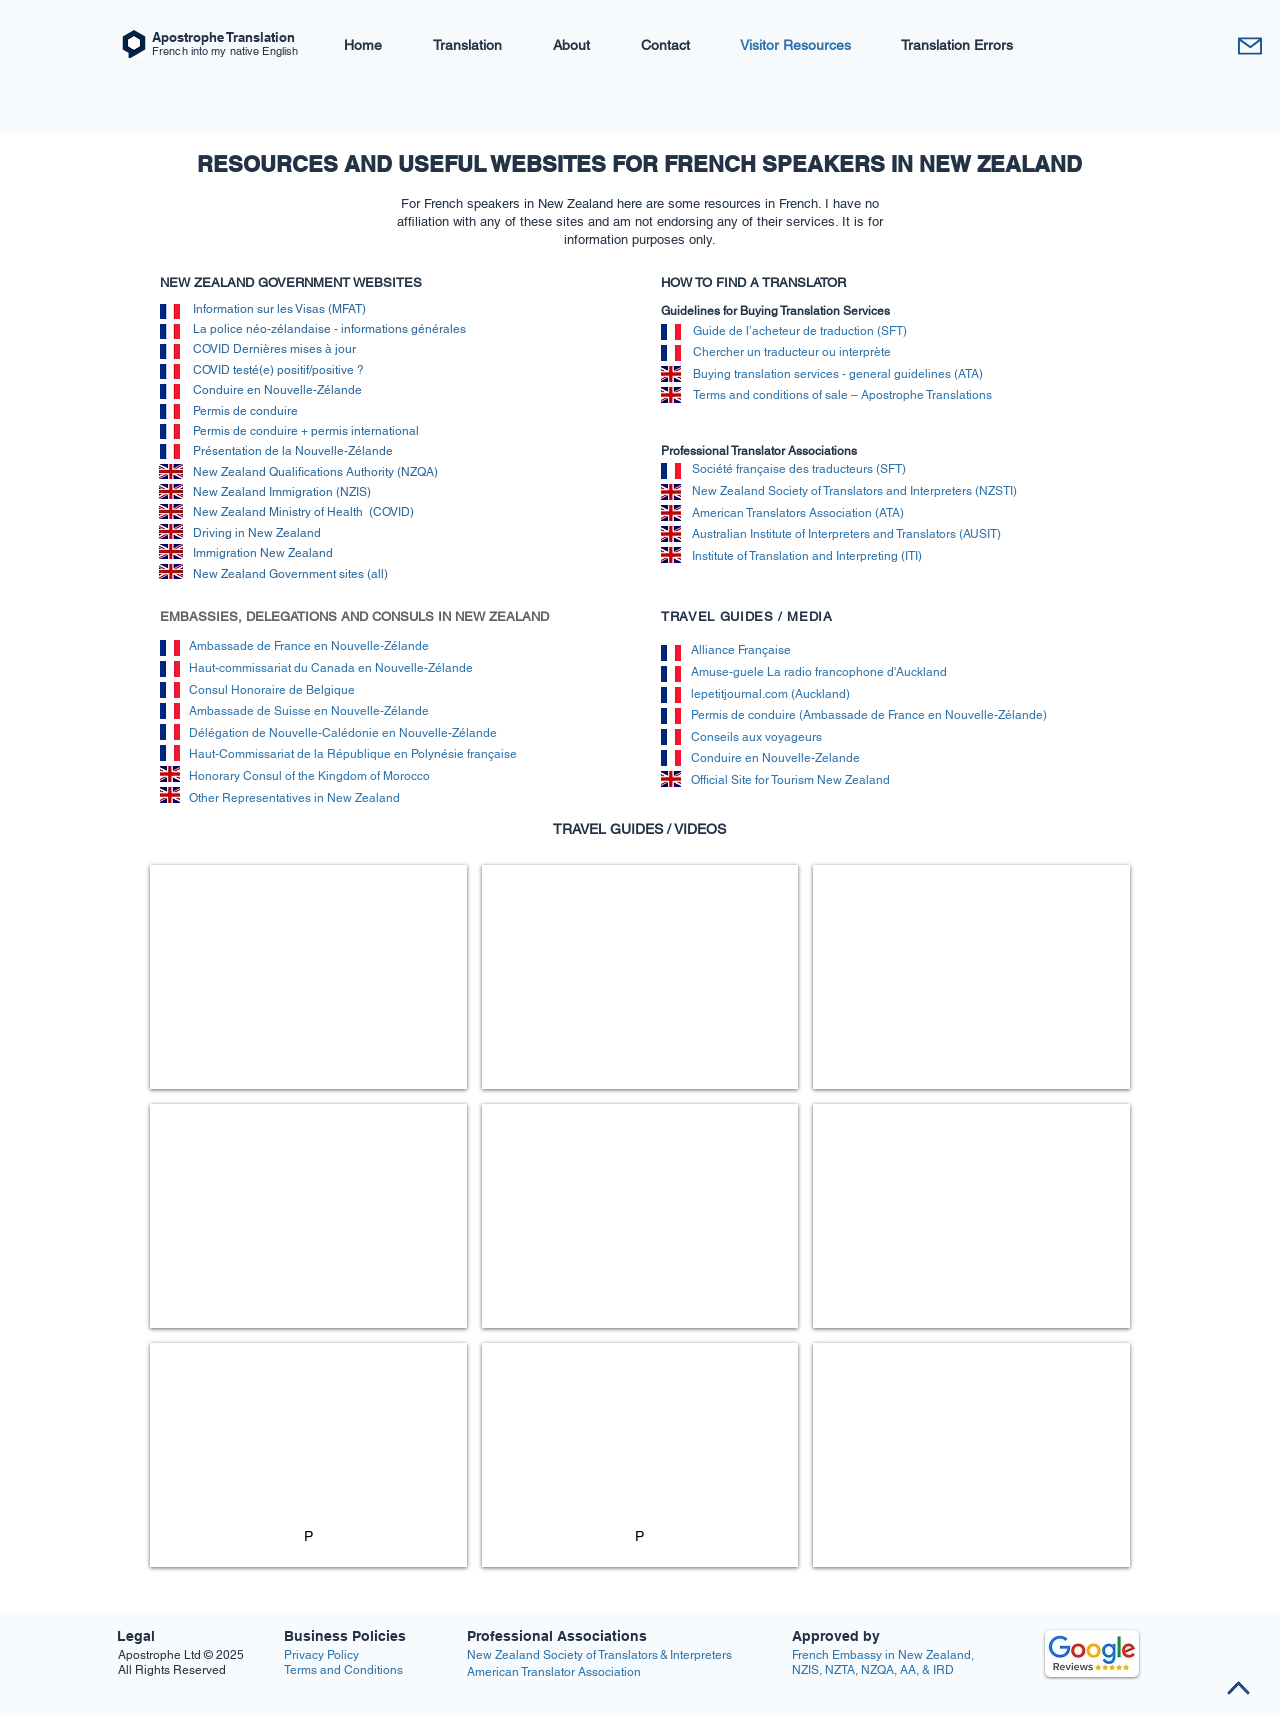 This screenshot has width=1280, height=1715. Describe the element at coordinates (171, 491) in the screenshot. I see `[img]` at that location.